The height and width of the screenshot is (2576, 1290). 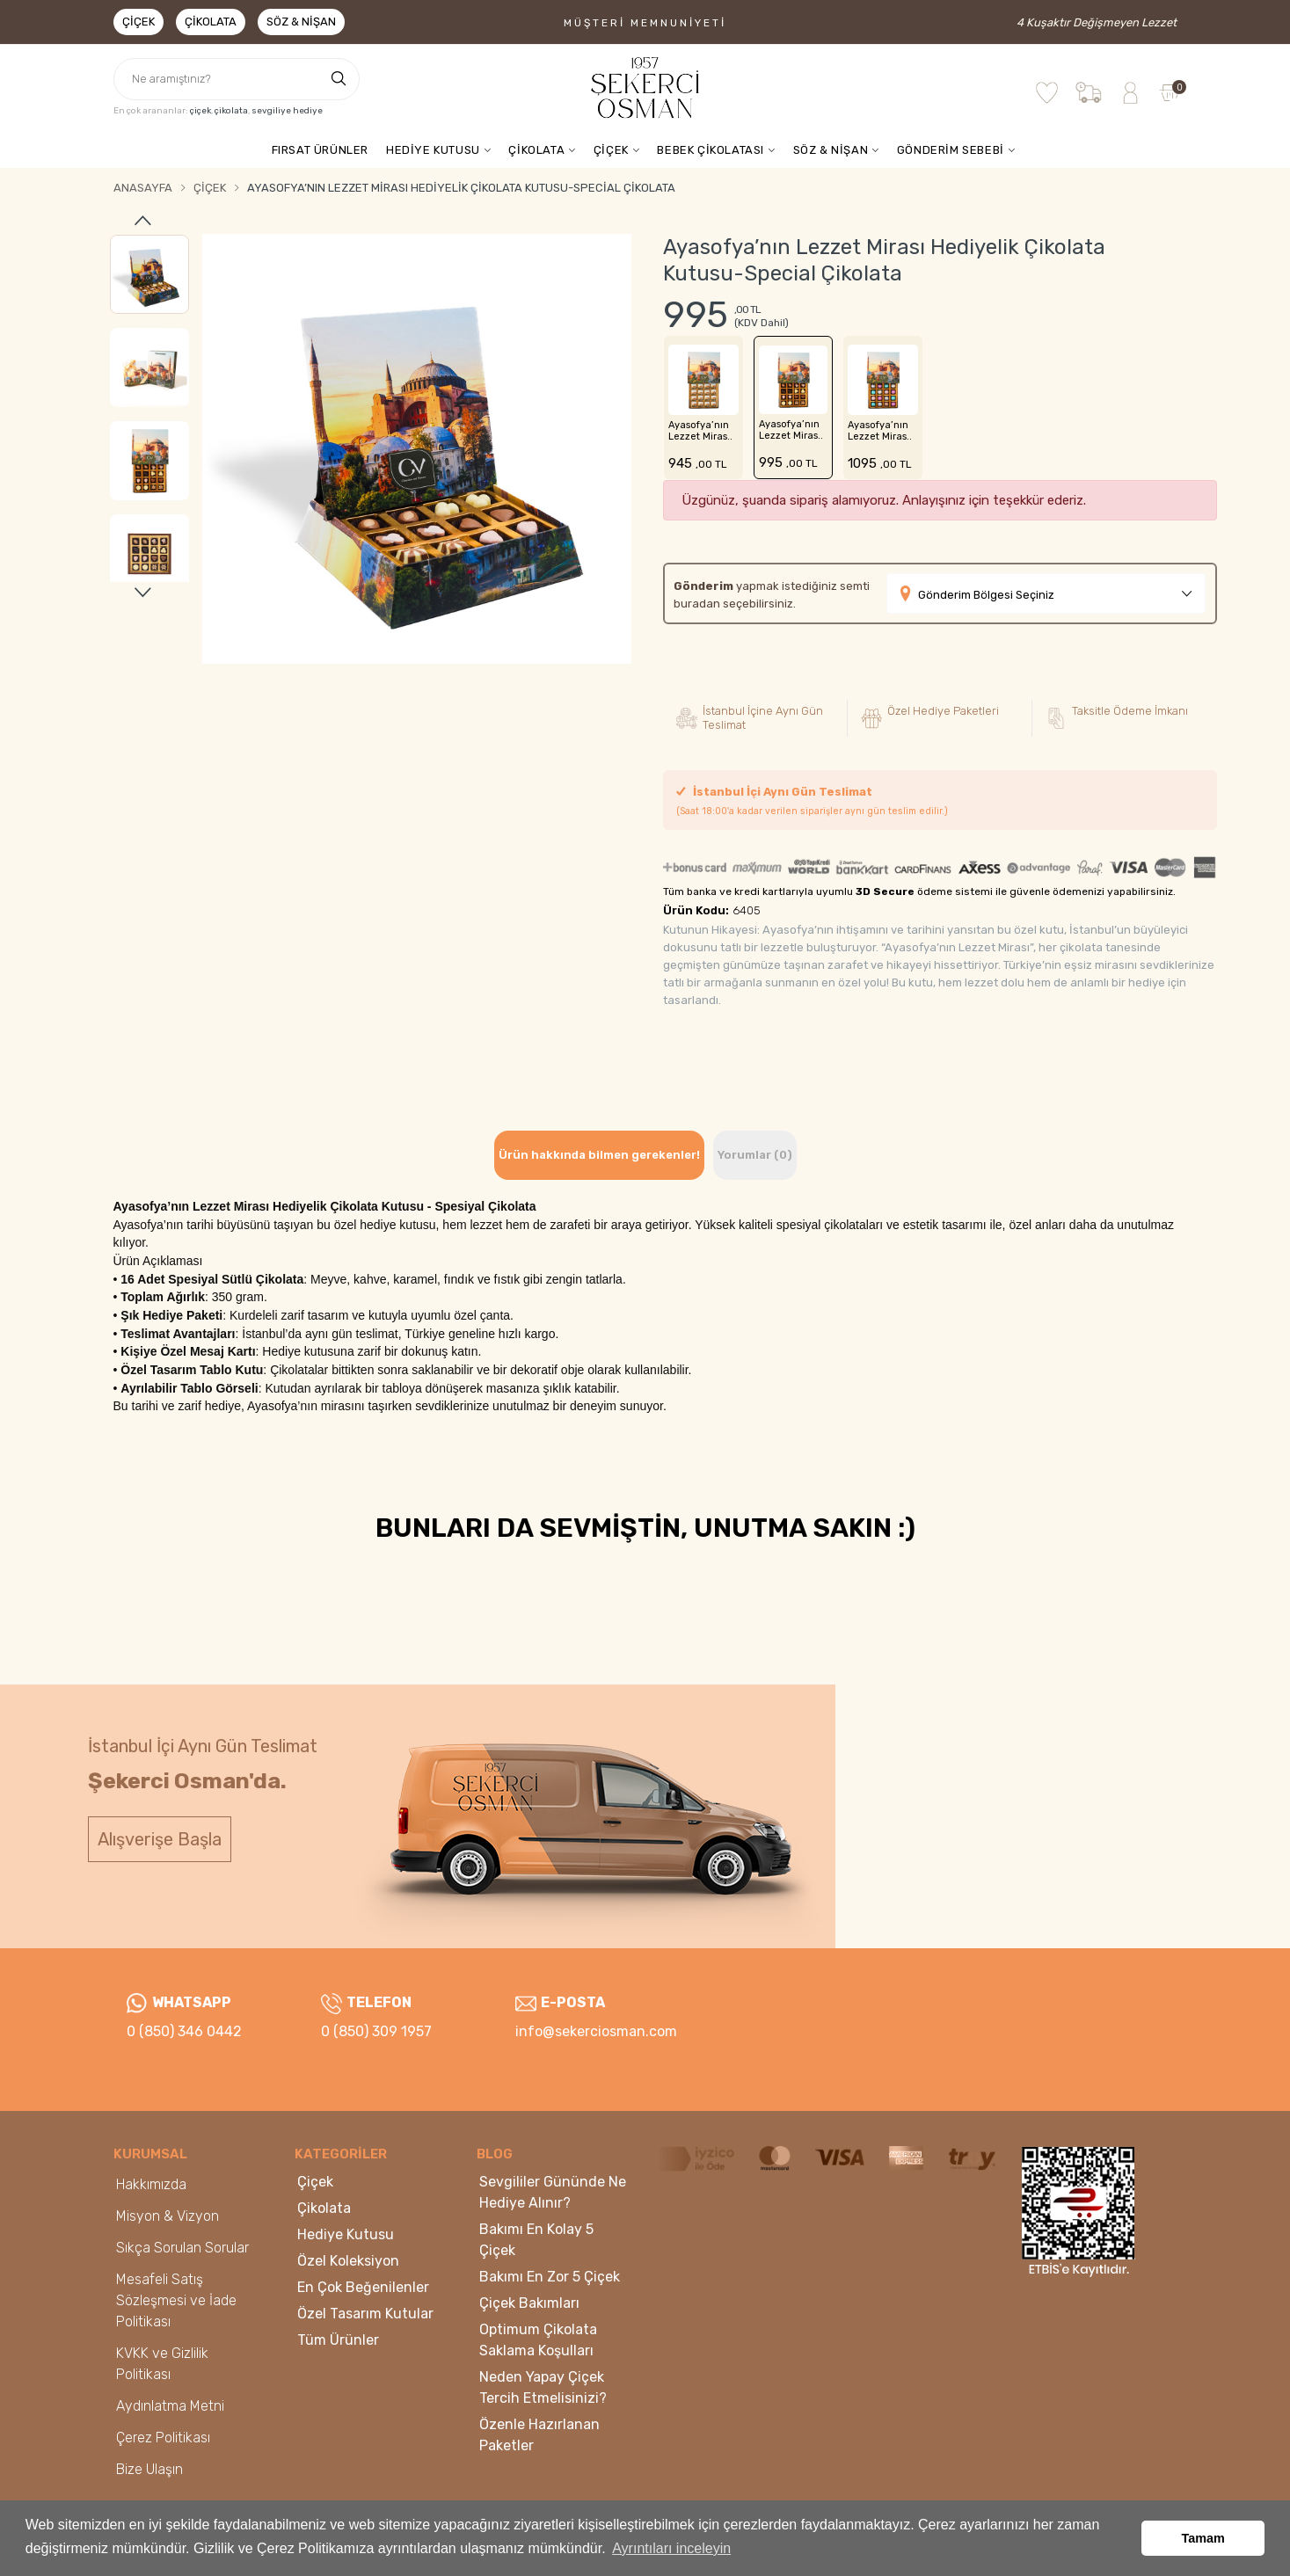 I want to click on Çiçek, so click(x=138, y=21).